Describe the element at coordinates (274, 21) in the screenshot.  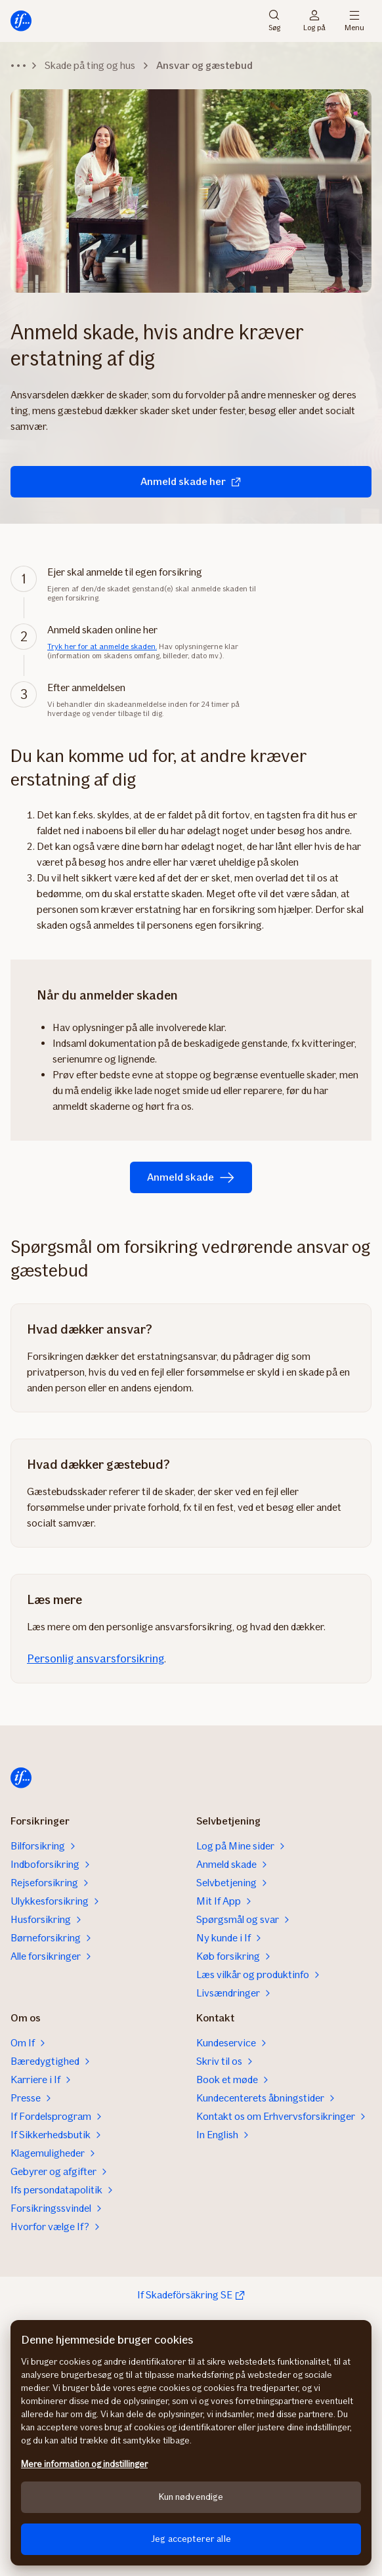
I see `Søg` at that location.